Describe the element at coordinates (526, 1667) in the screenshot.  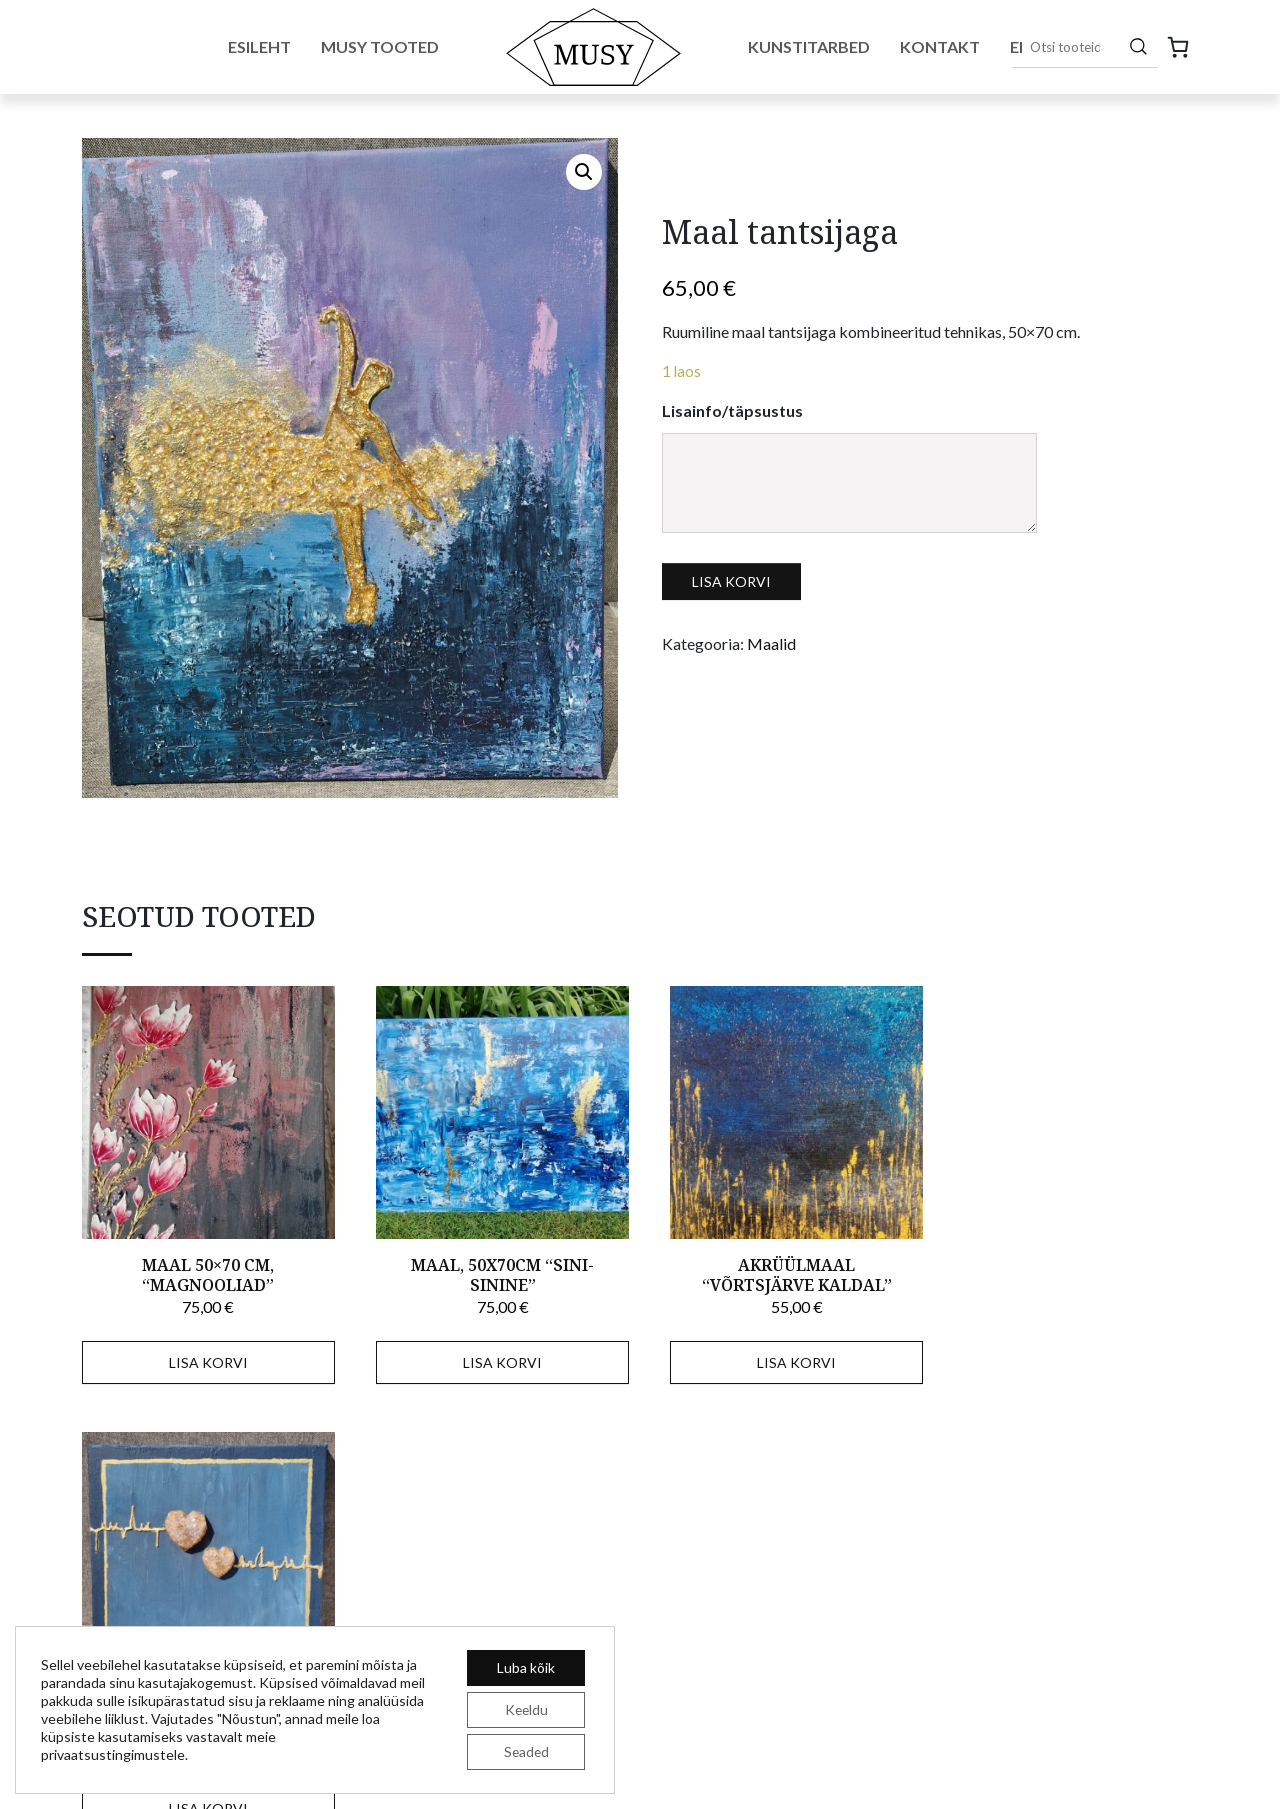
I see `Luba kõik` at that location.